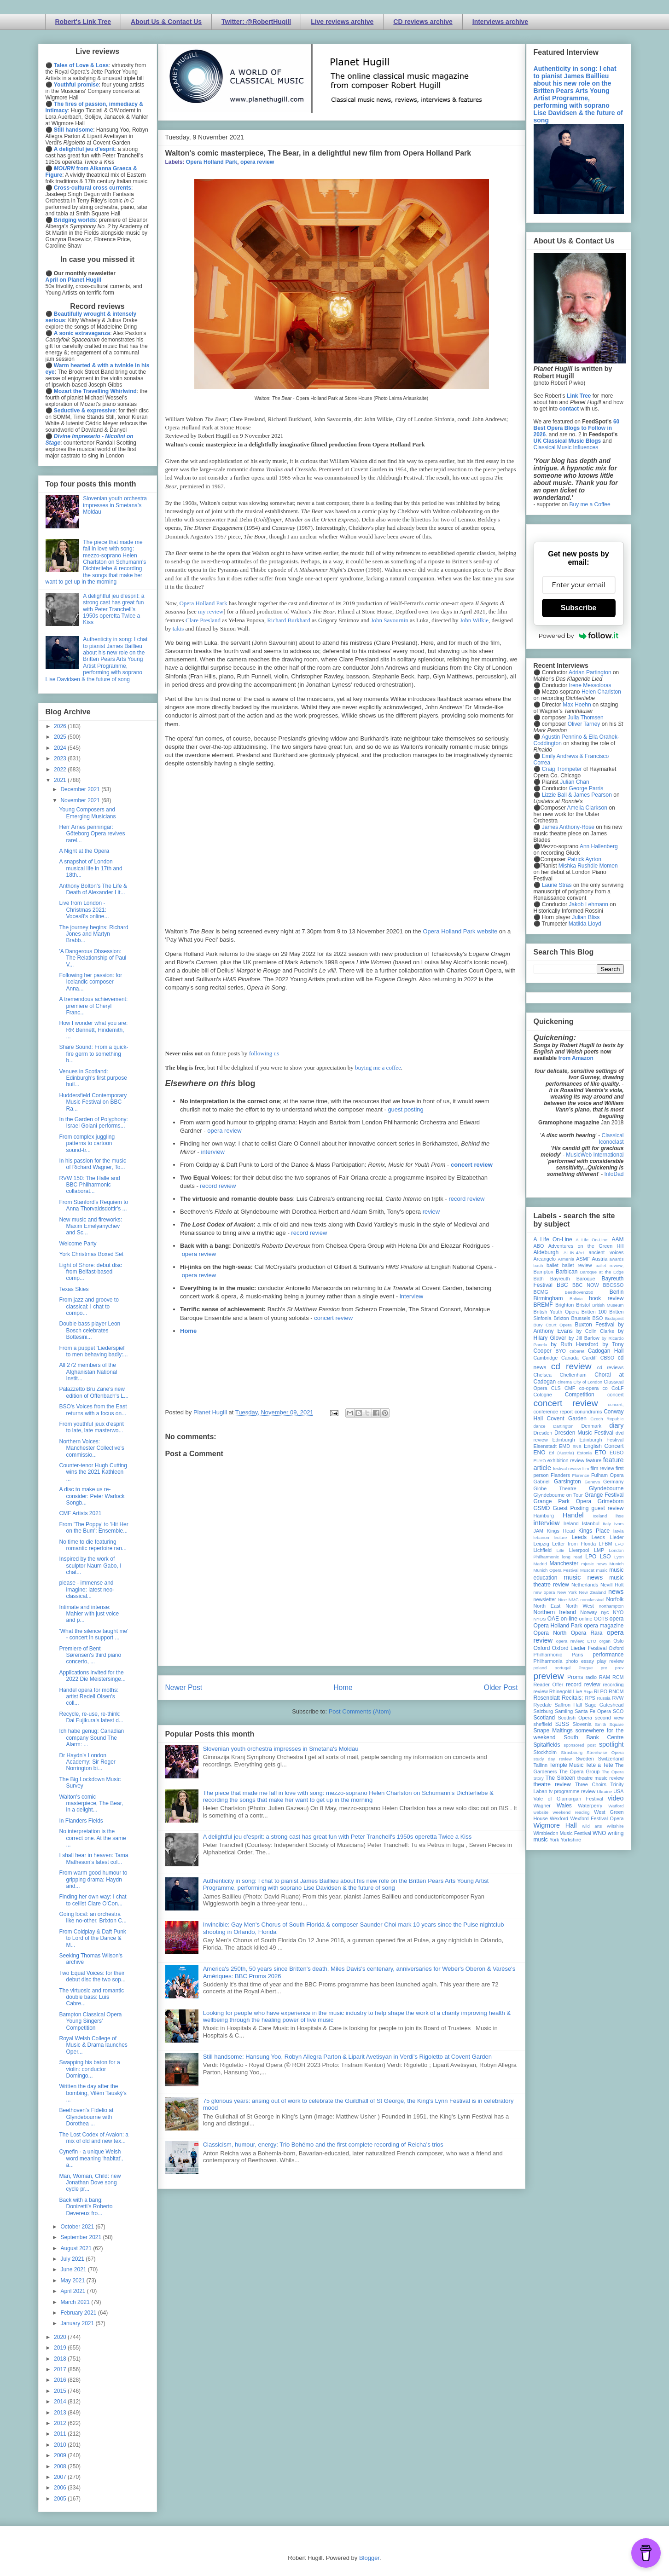 The height and width of the screenshot is (2576, 669). What do you see at coordinates (568, 827) in the screenshot?
I see `James Anthony-Rose` at bounding box center [568, 827].